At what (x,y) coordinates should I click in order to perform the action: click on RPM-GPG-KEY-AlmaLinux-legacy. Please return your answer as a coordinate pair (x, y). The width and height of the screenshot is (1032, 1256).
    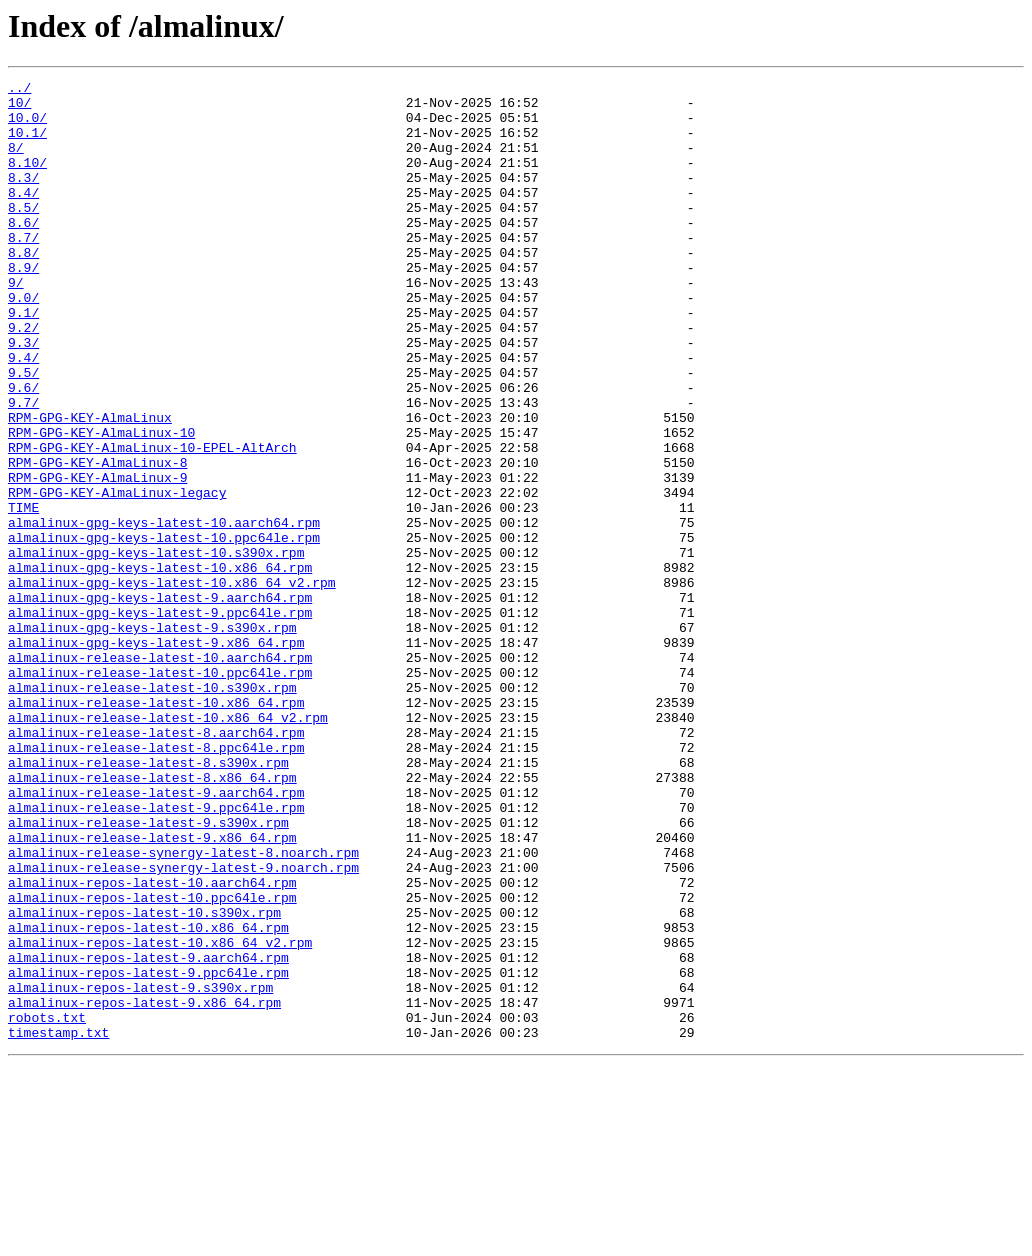
    Looking at the image, I should click on (117, 576).